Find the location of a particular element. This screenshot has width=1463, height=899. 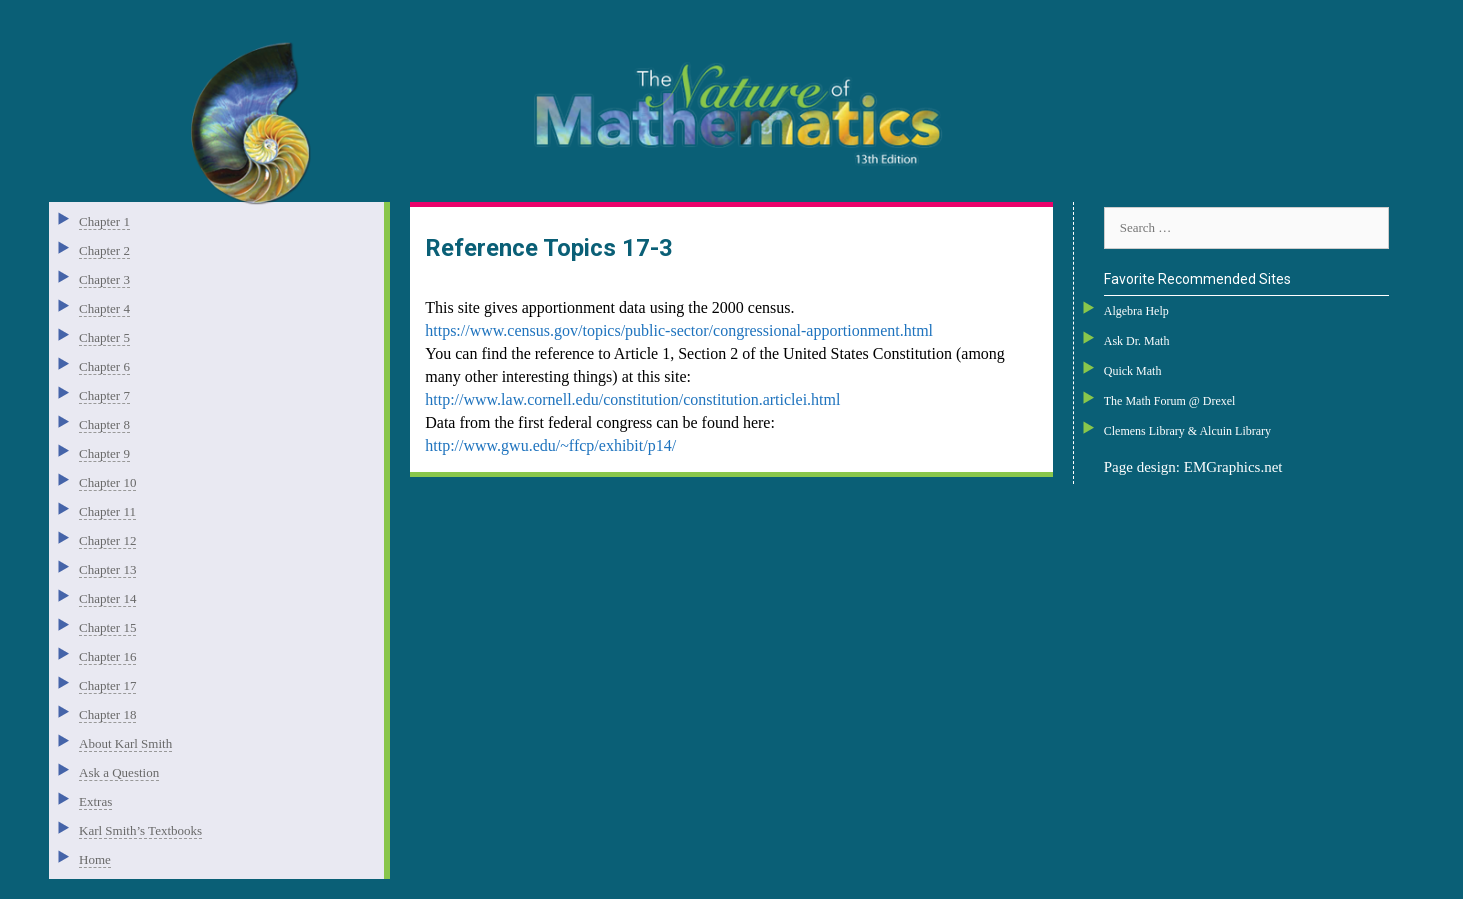

Chapter 3 is located at coordinates (104, 279).